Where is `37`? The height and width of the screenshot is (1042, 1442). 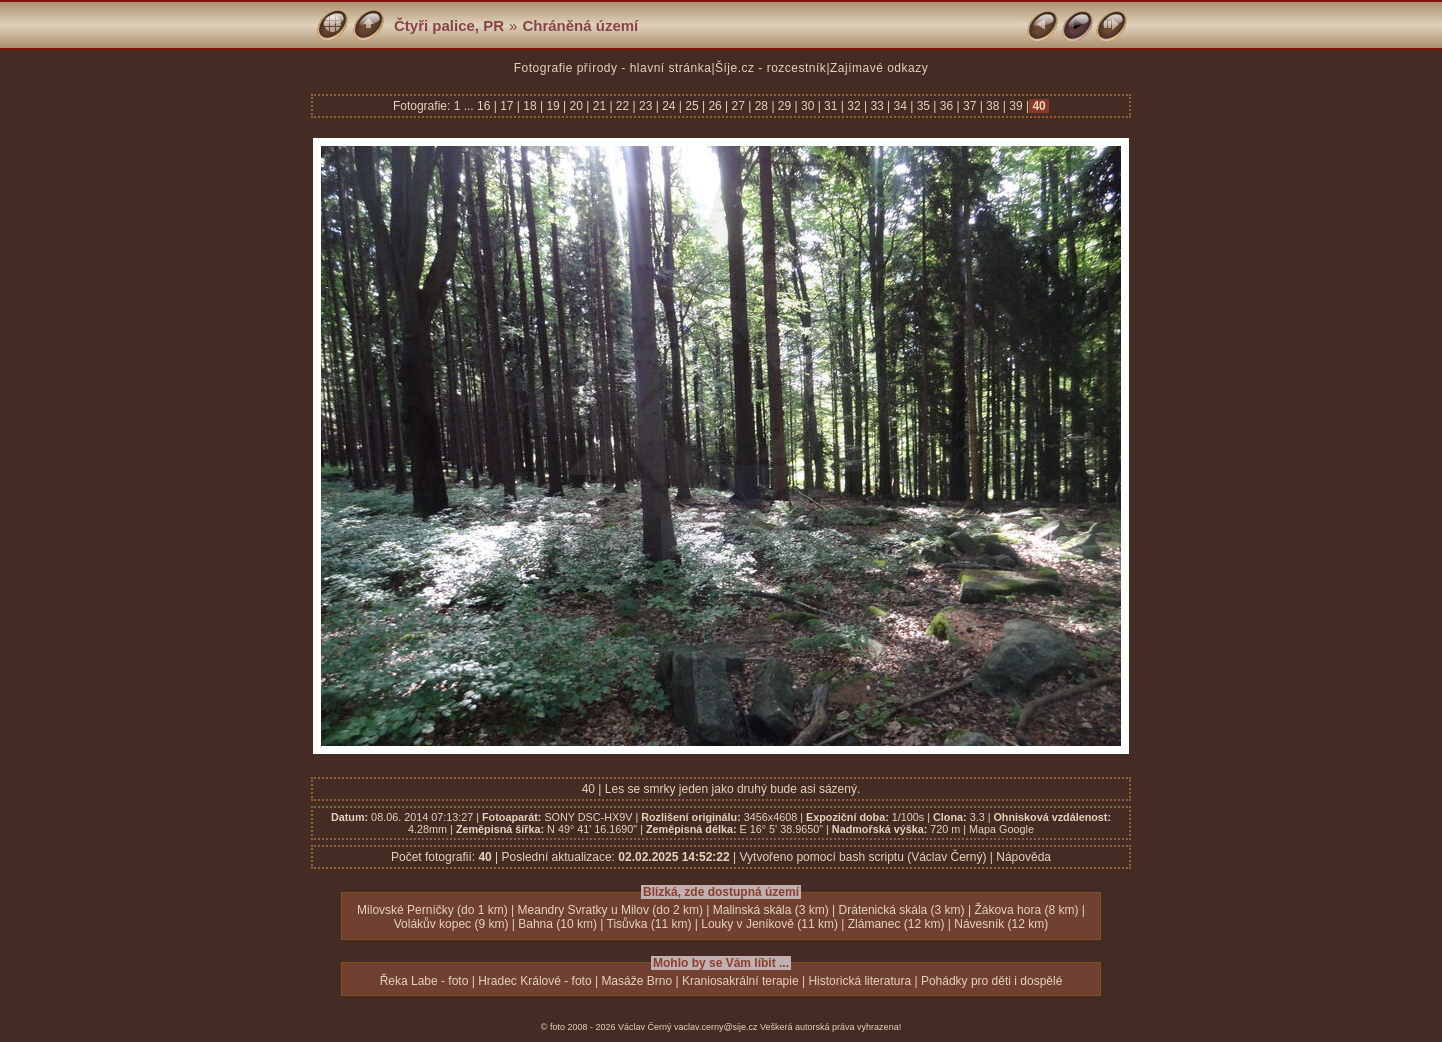 37 is located at coordinates (970, 106).